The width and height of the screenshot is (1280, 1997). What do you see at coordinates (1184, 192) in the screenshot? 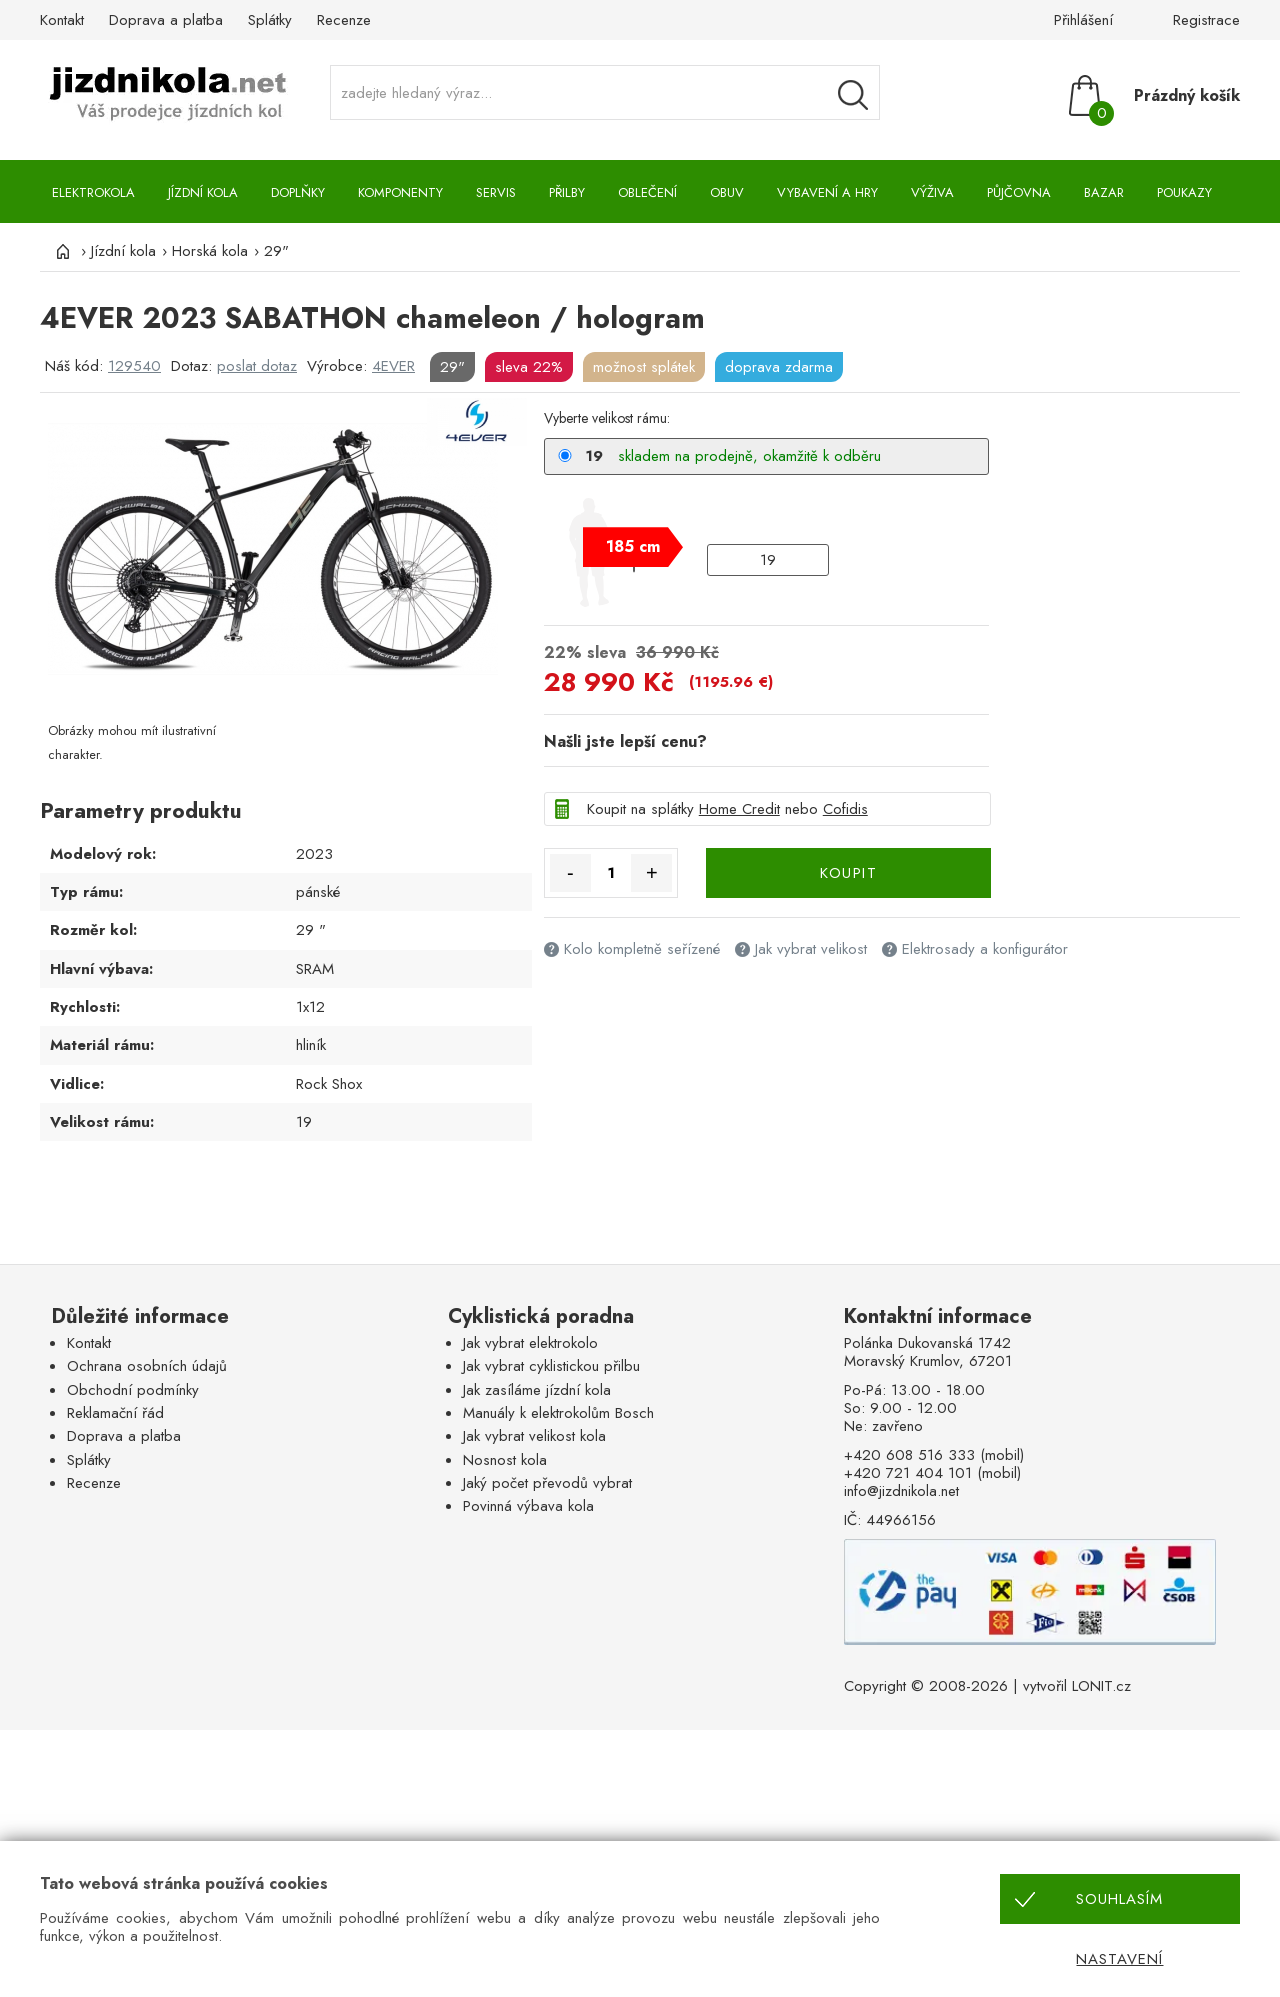
I see `Poukazy` at bounding box center [1184, 192].